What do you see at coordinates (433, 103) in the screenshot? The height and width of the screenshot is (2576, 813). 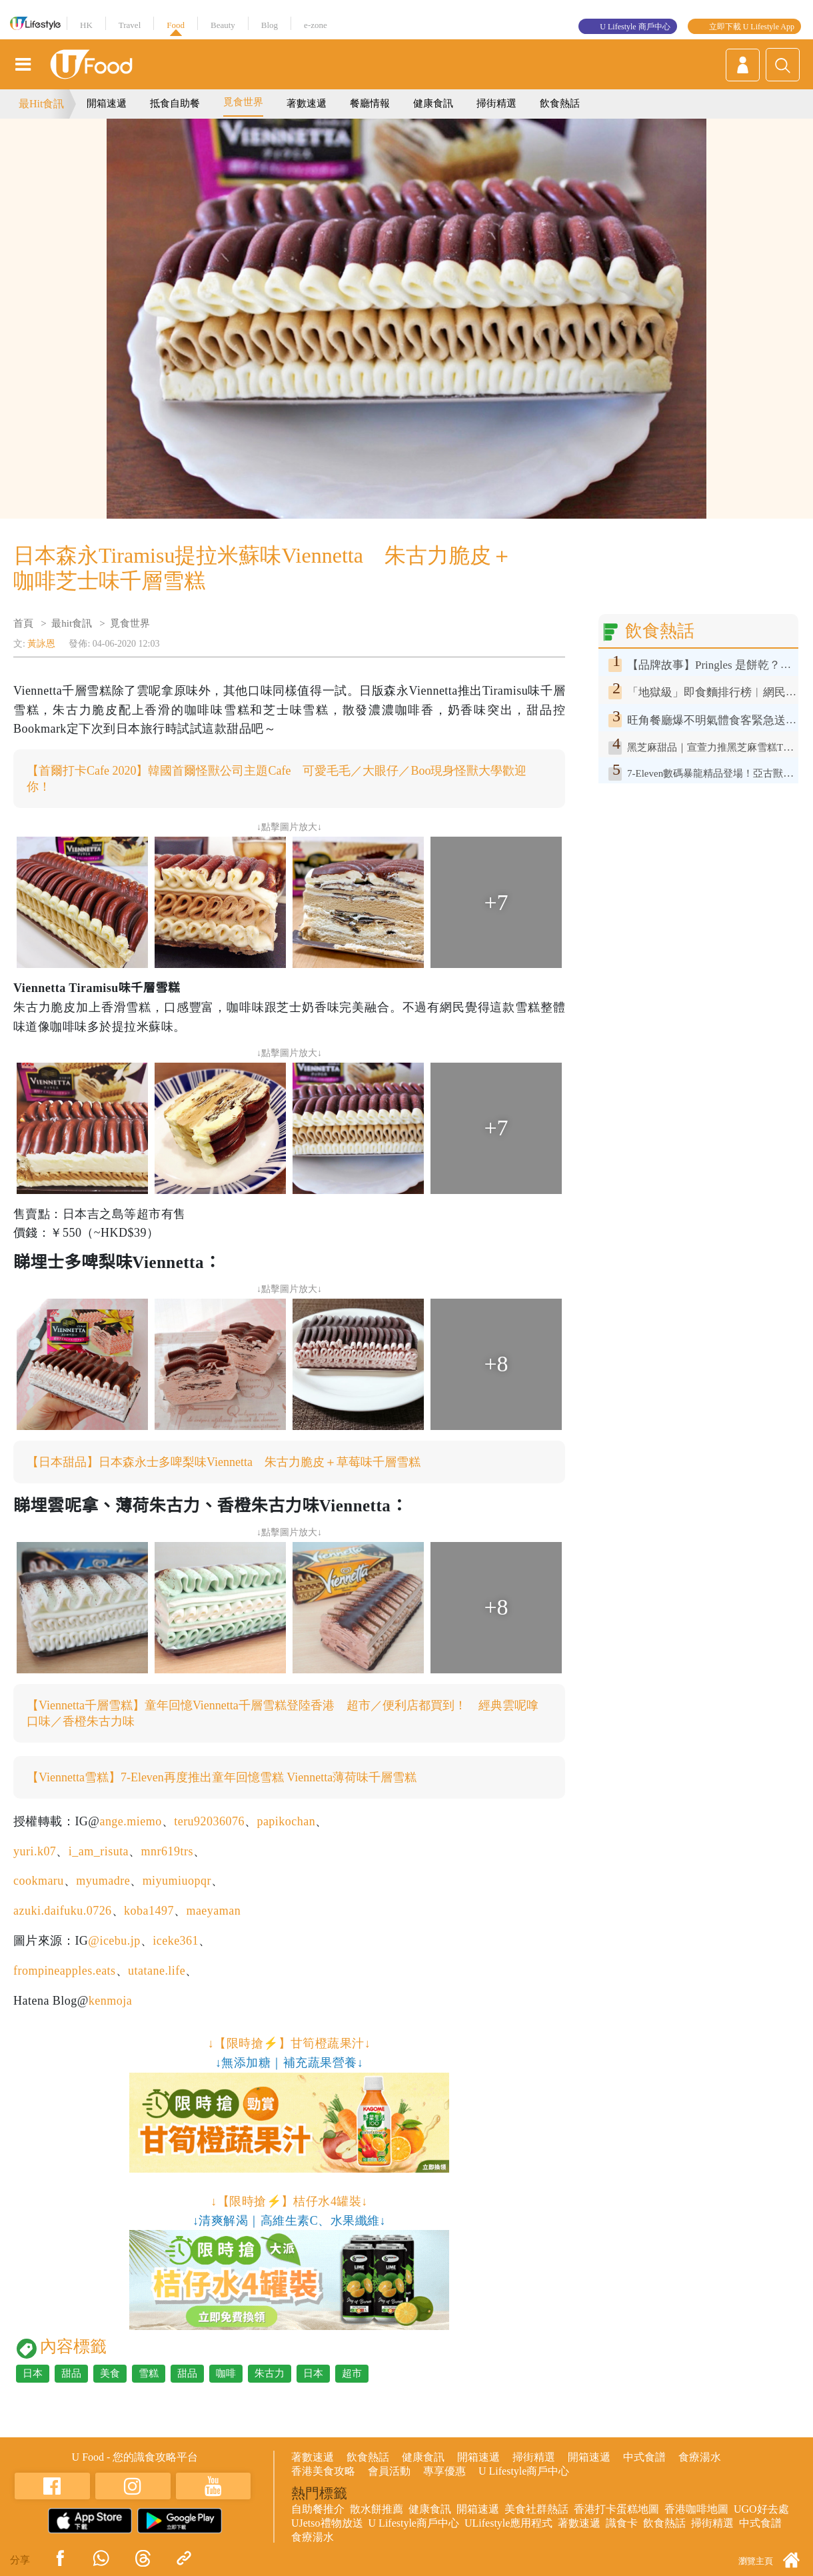 I see `健康食訊` at bounding box center [433, 103].